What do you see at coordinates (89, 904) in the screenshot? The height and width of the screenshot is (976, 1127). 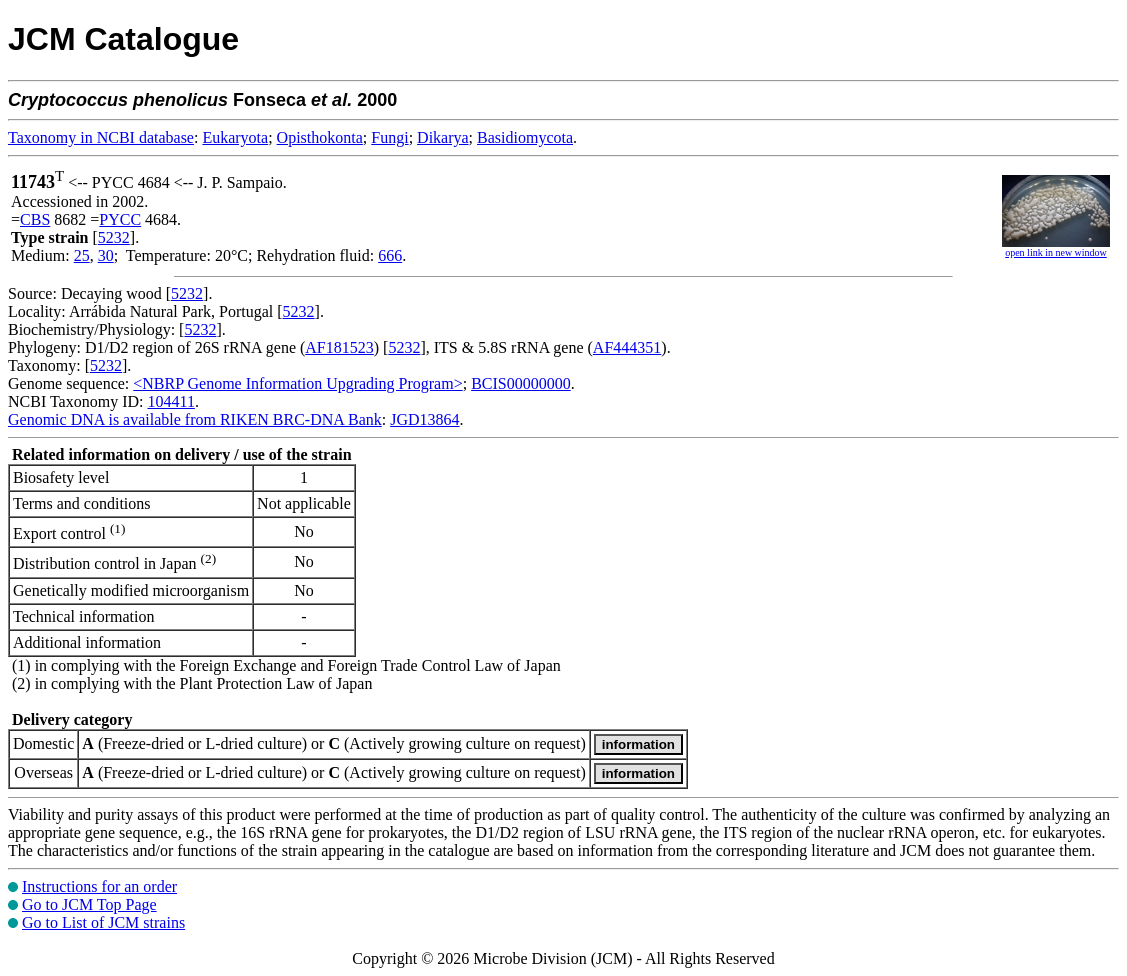 I see `Go to JCM Top Page` at bounding box center [89, 904].